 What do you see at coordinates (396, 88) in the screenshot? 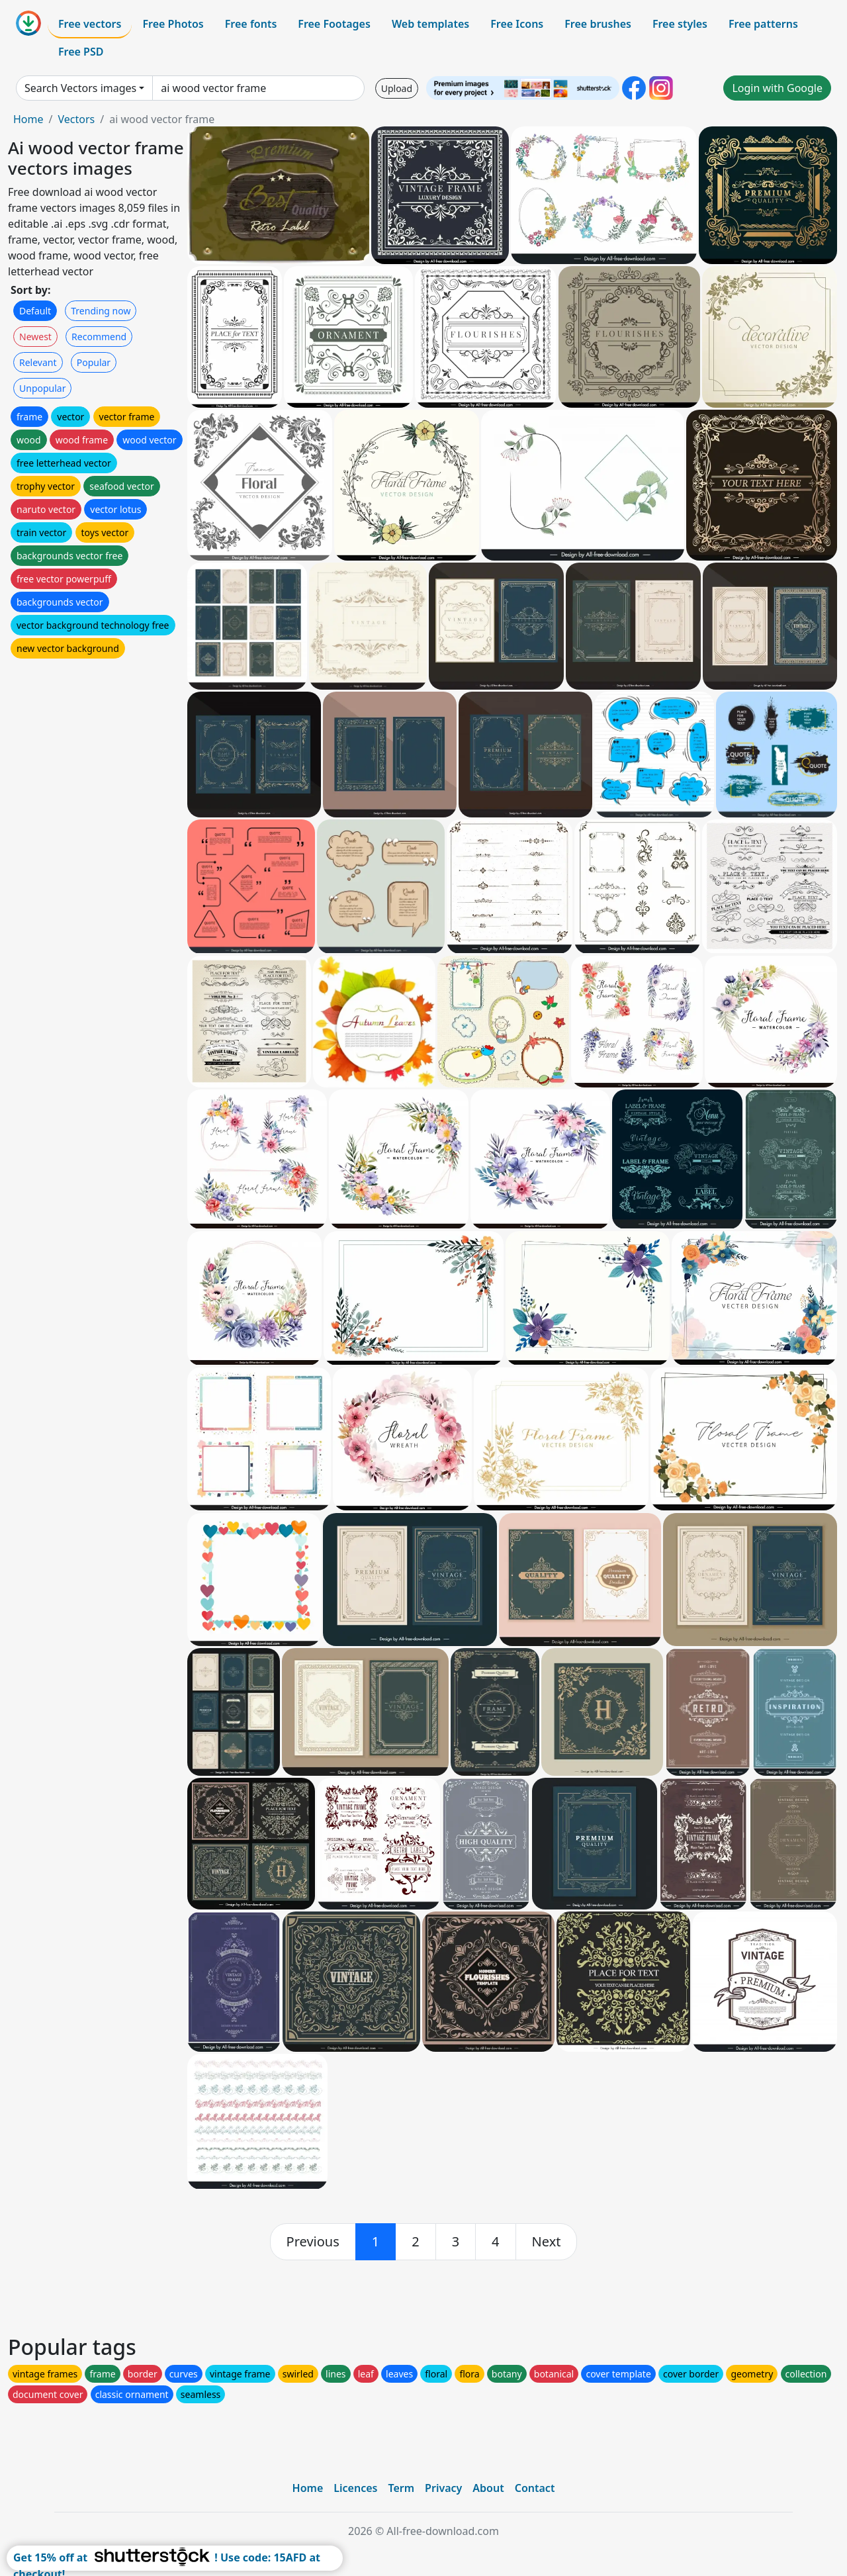
I see `Upload` at bounding box center [396, 88].